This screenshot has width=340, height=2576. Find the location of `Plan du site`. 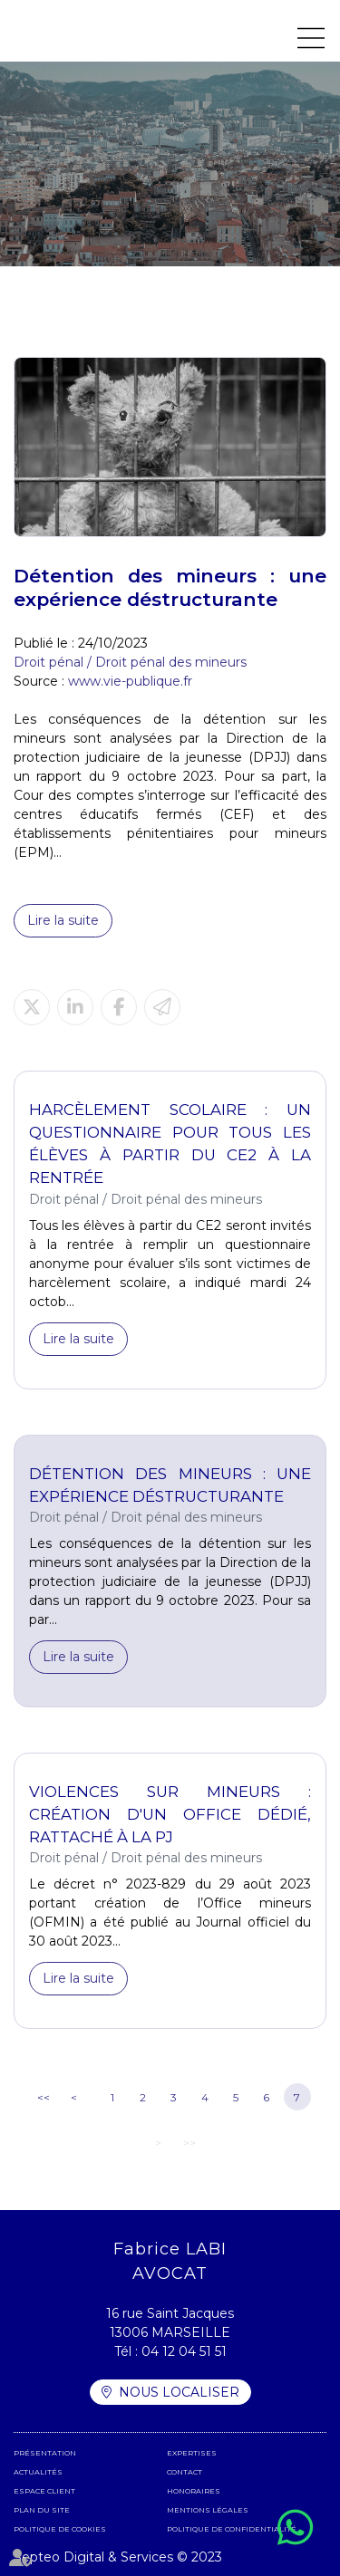

Plan du site is located at coordinates (42, 2509).